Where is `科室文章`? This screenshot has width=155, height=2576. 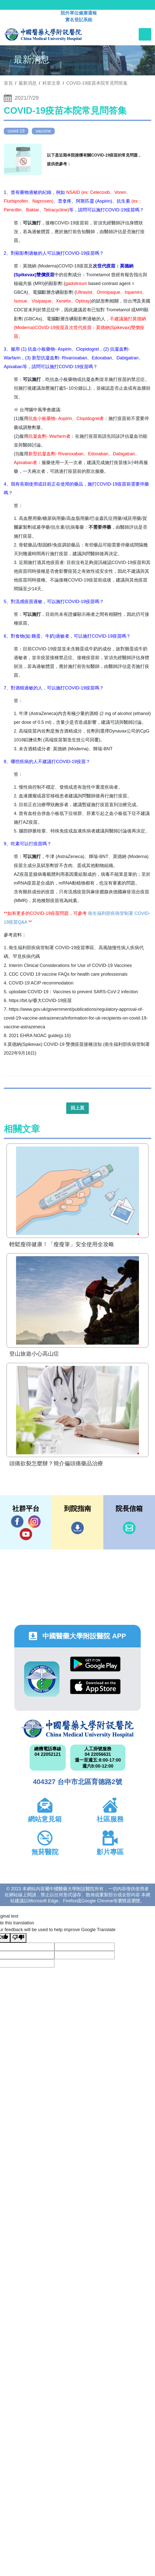 科室文章 is located at coordinates (51, 83).